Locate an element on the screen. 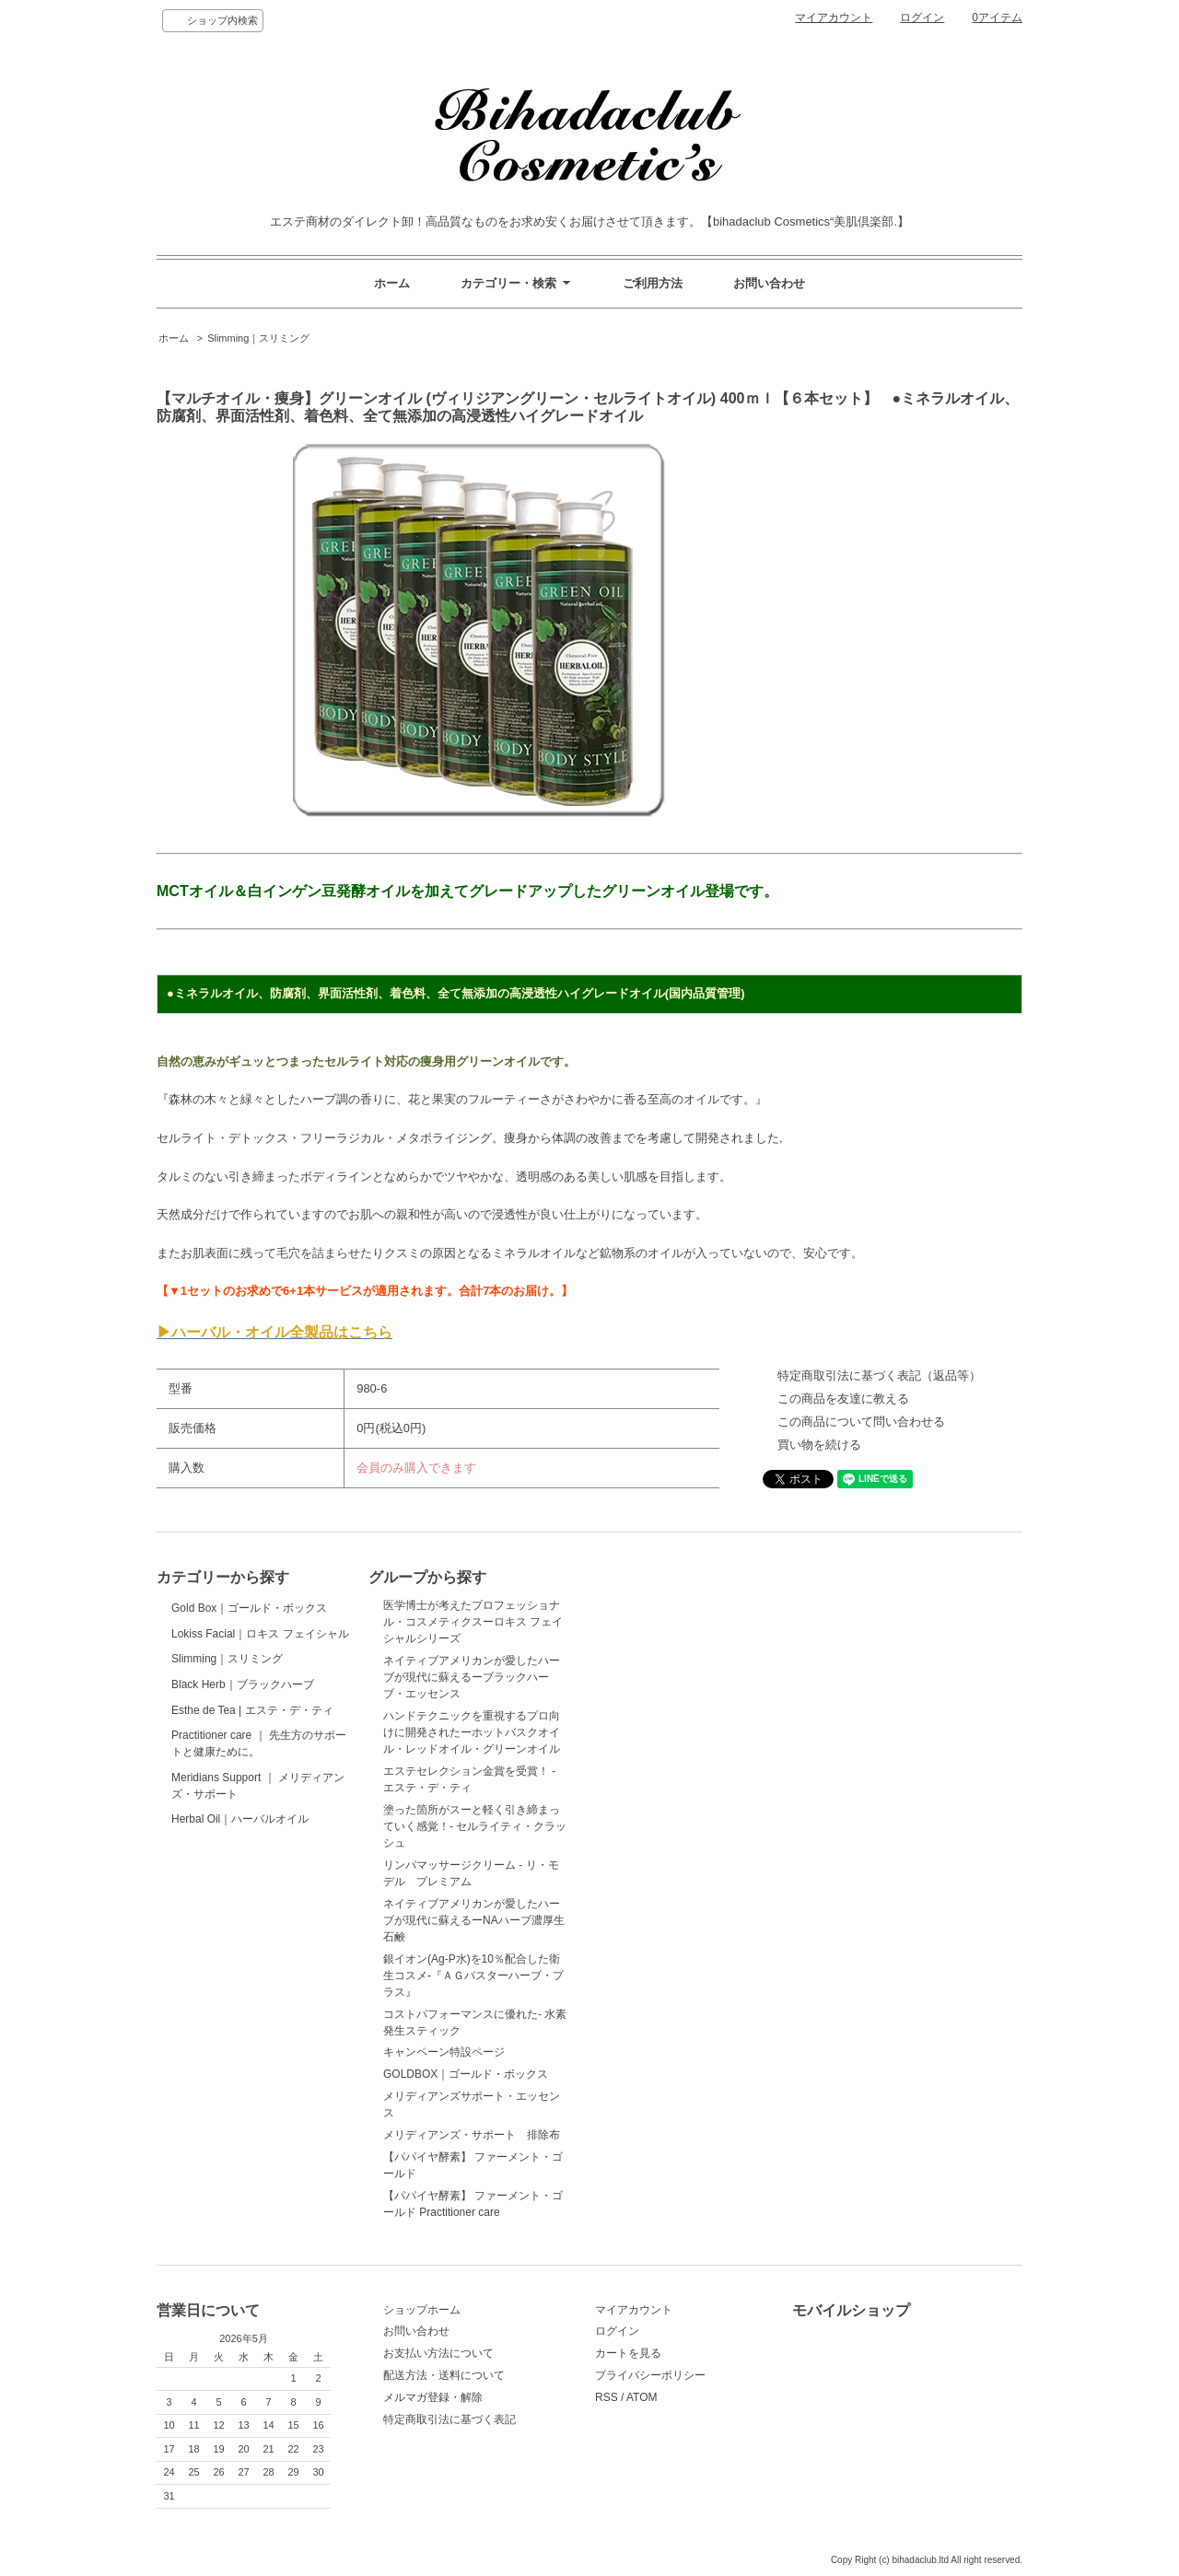 This screenshot has width=1179, height=2576. 買い物を続ける is located at coordinates (819, 1444).